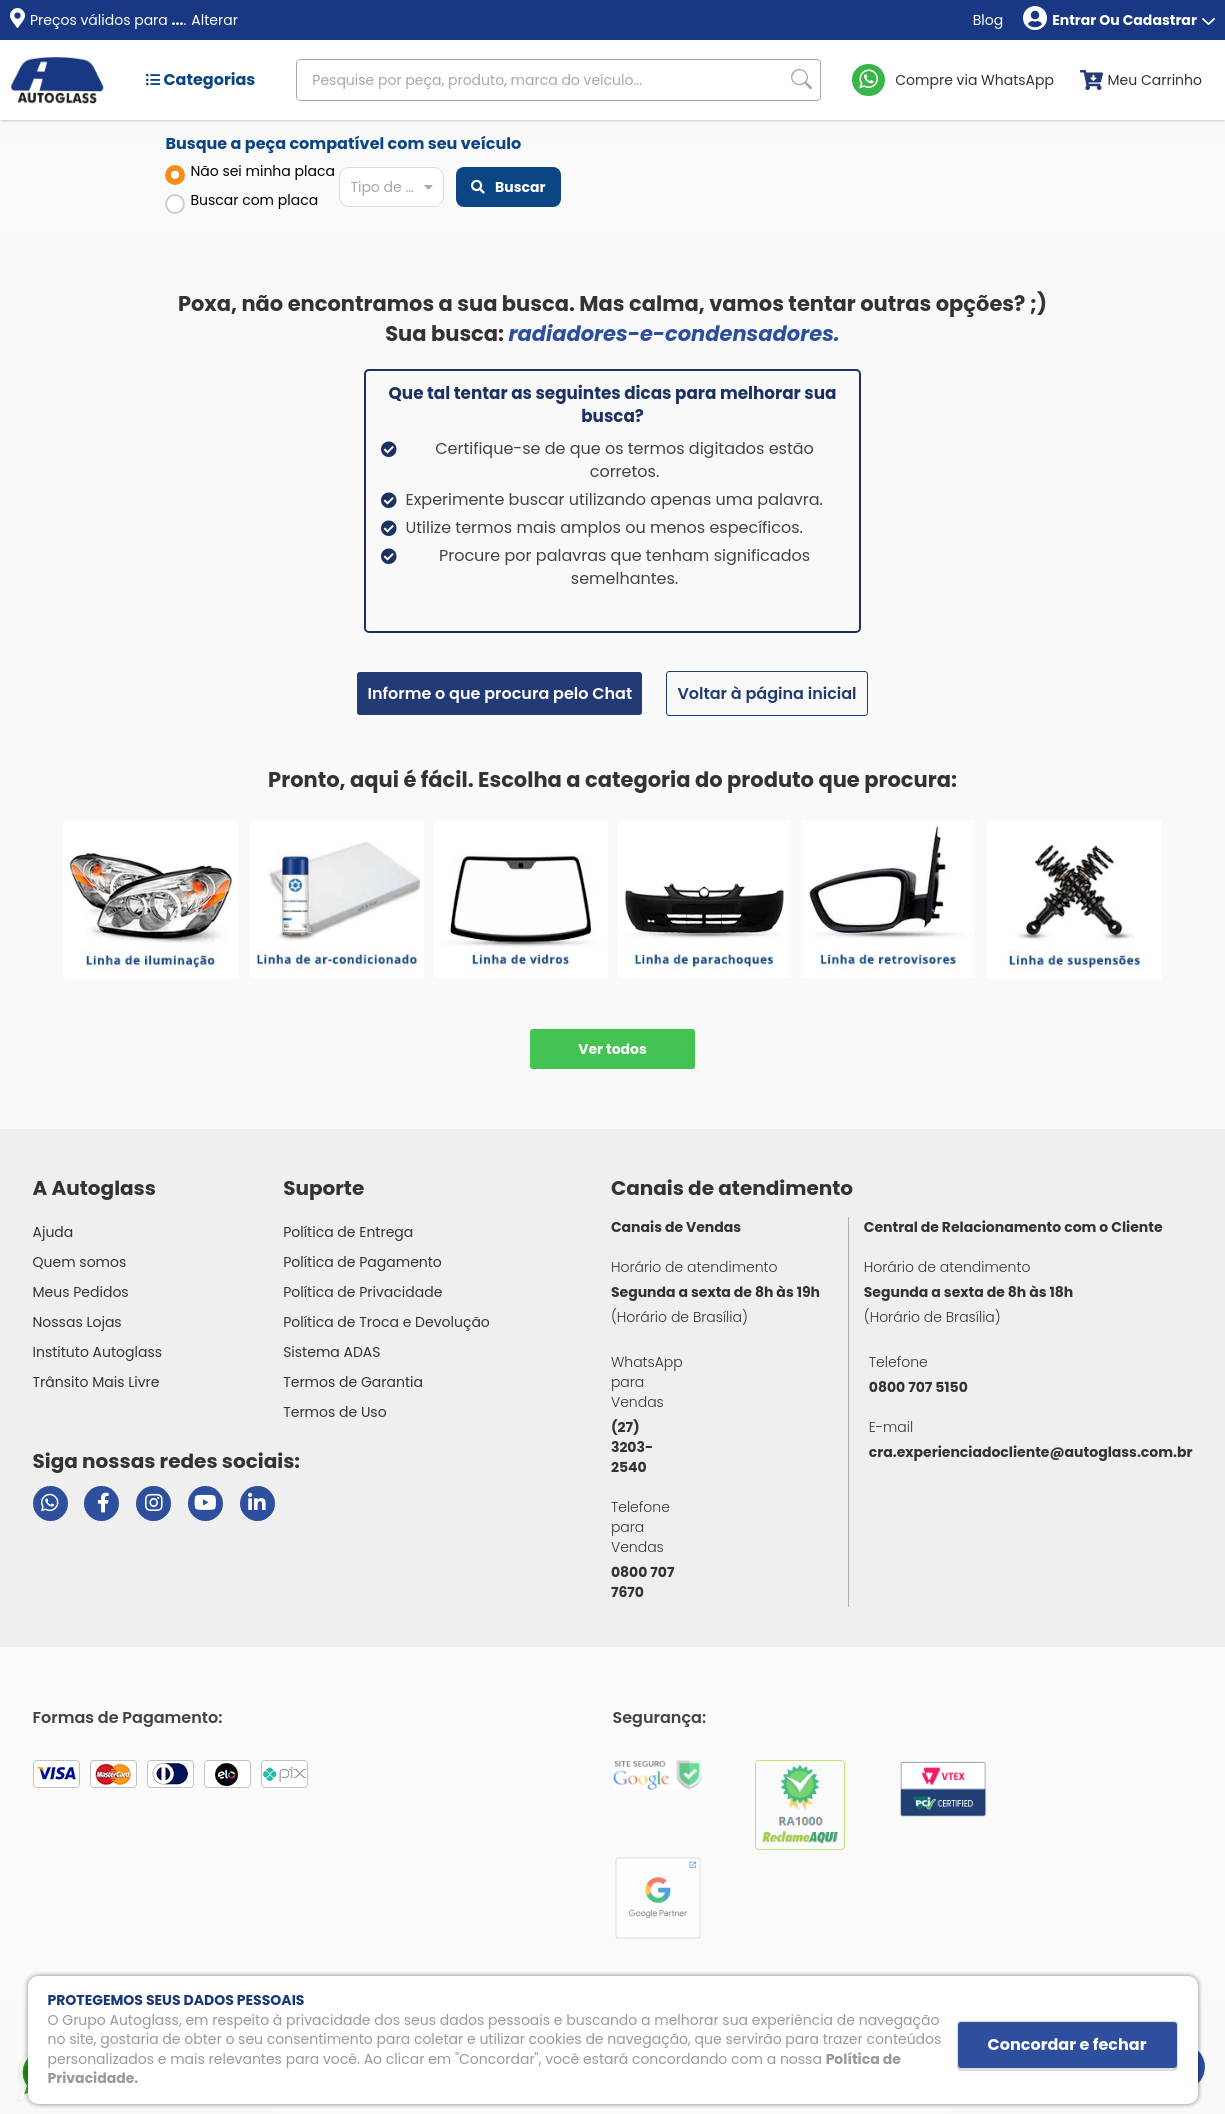 Image resolution: width=1225 pixels, height=2114 pixels. I want to click on Buscar, so click(508, 187).